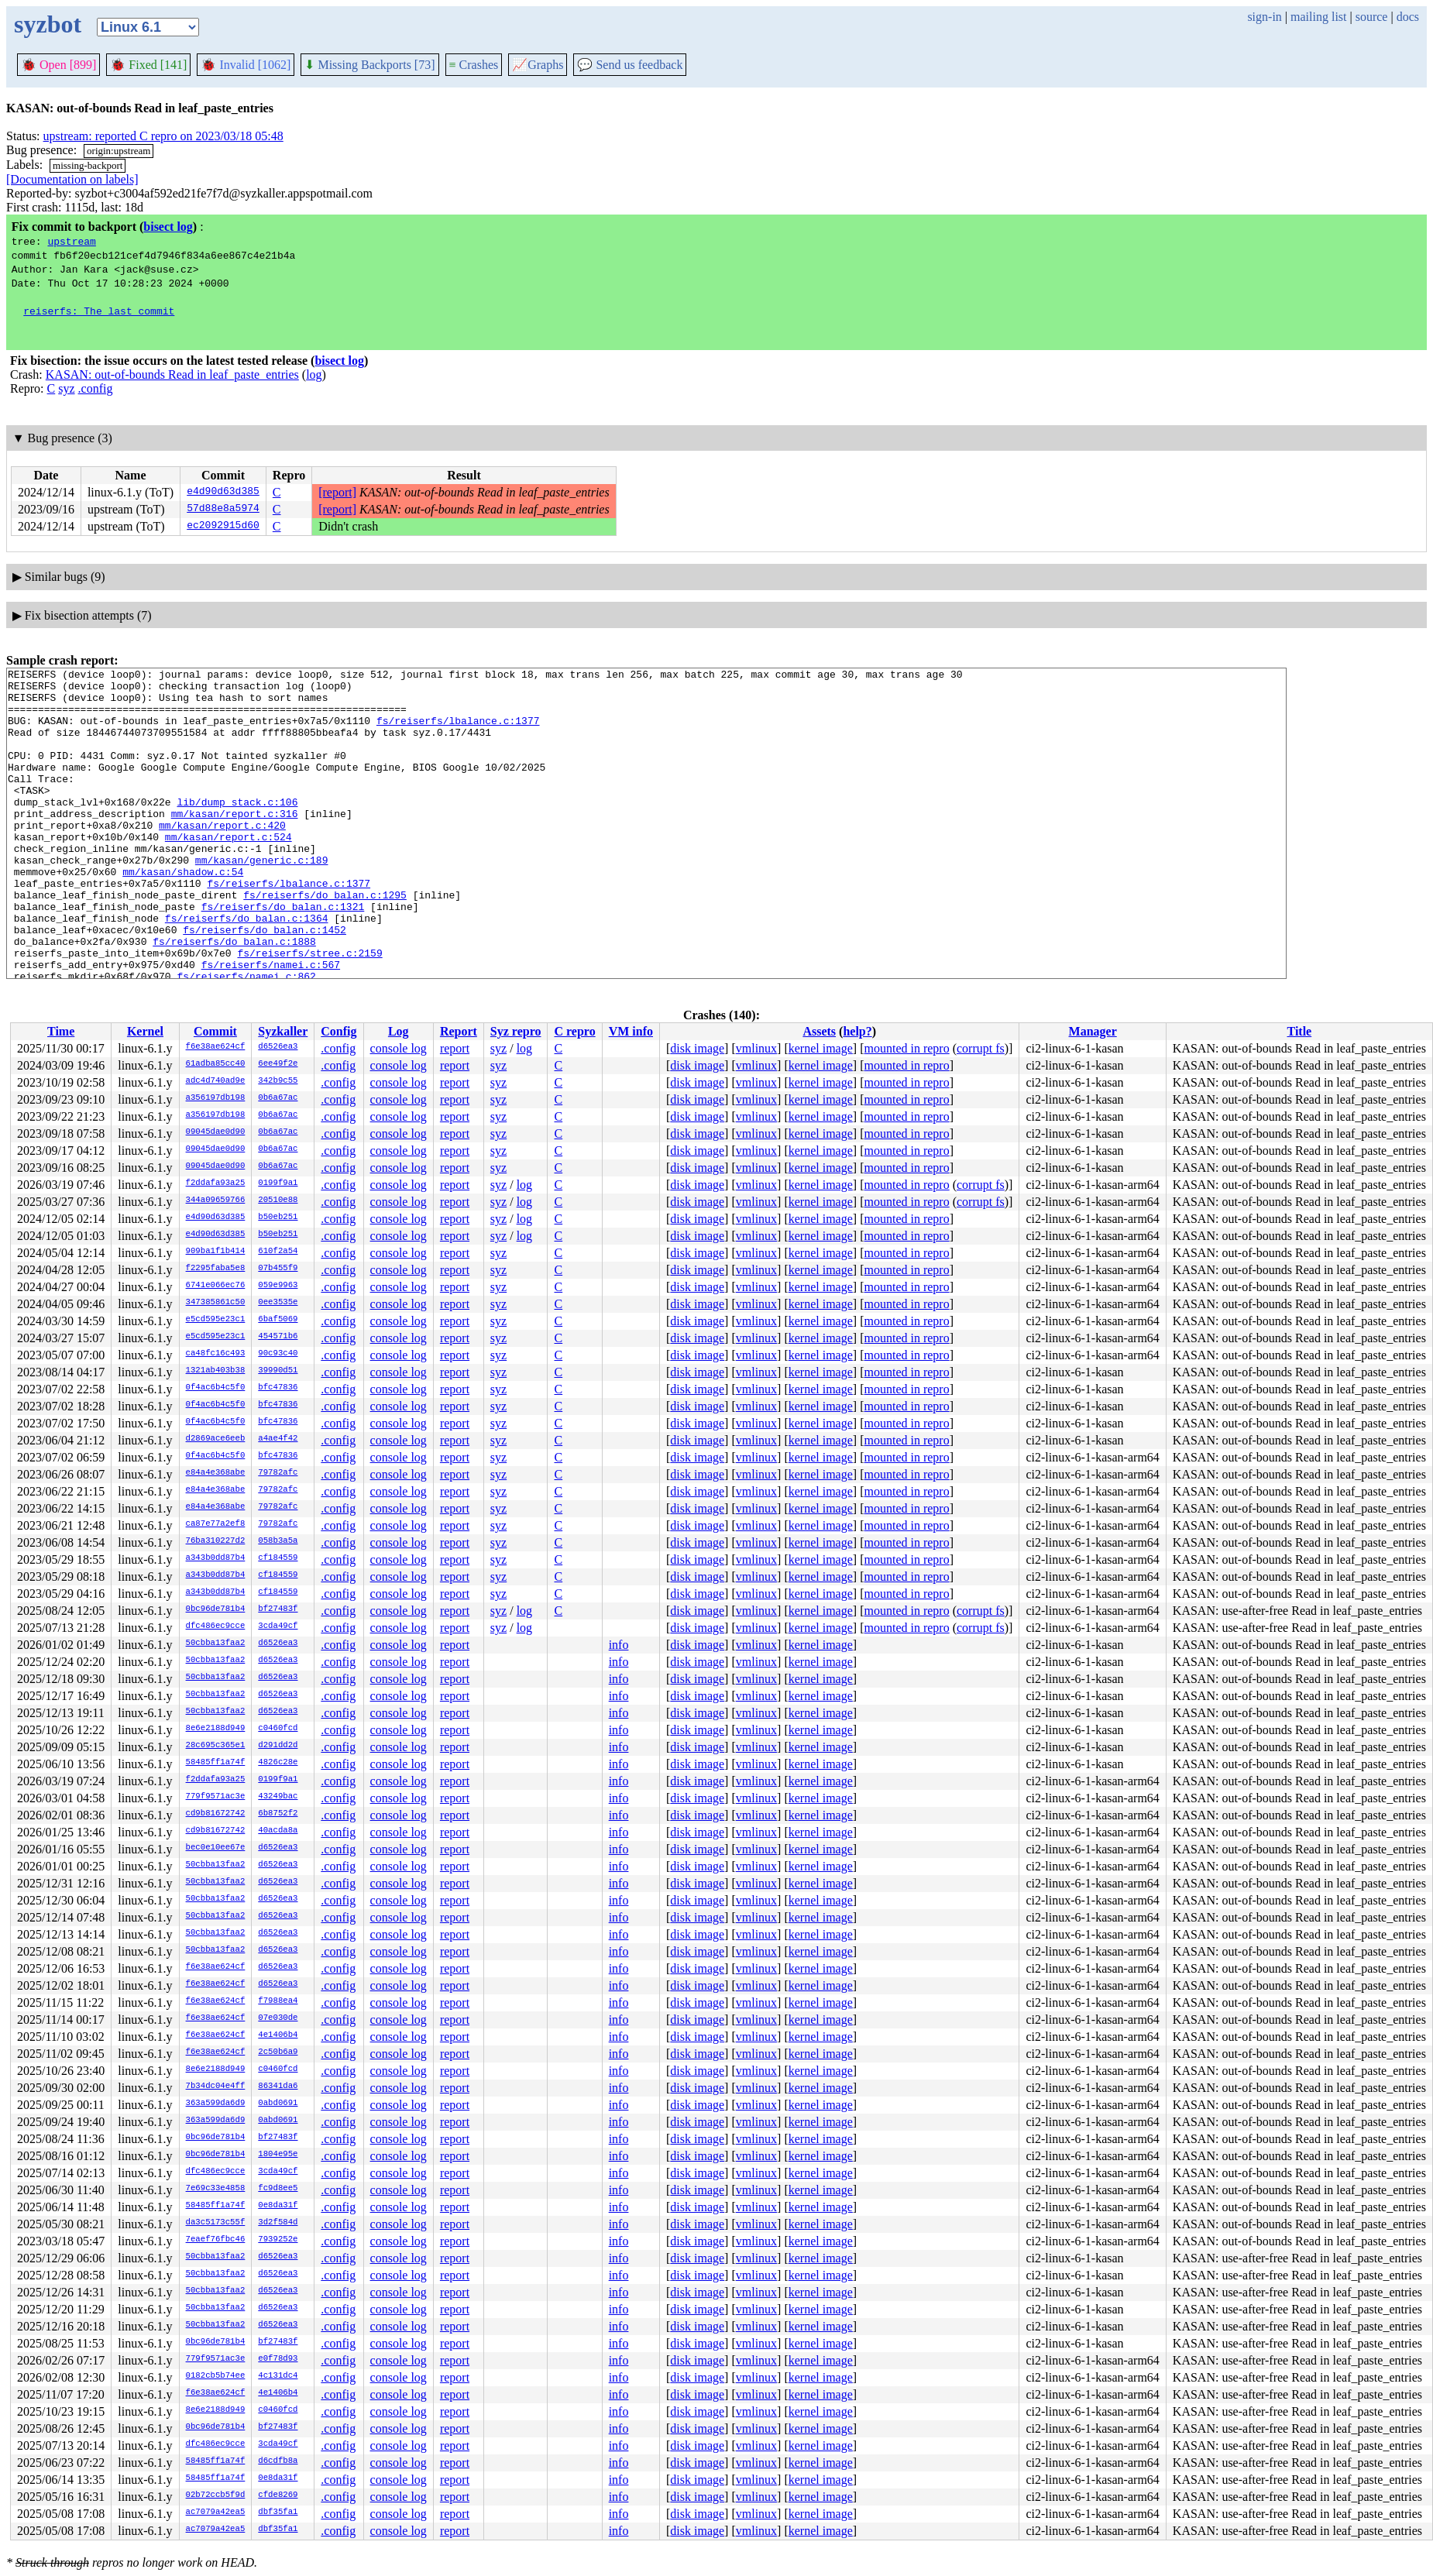 The image size is (1433, 2576). Describe the element at coordinates (261, 899) in the screenshot. I see `mm/kasan/generic.c:189` at that location.